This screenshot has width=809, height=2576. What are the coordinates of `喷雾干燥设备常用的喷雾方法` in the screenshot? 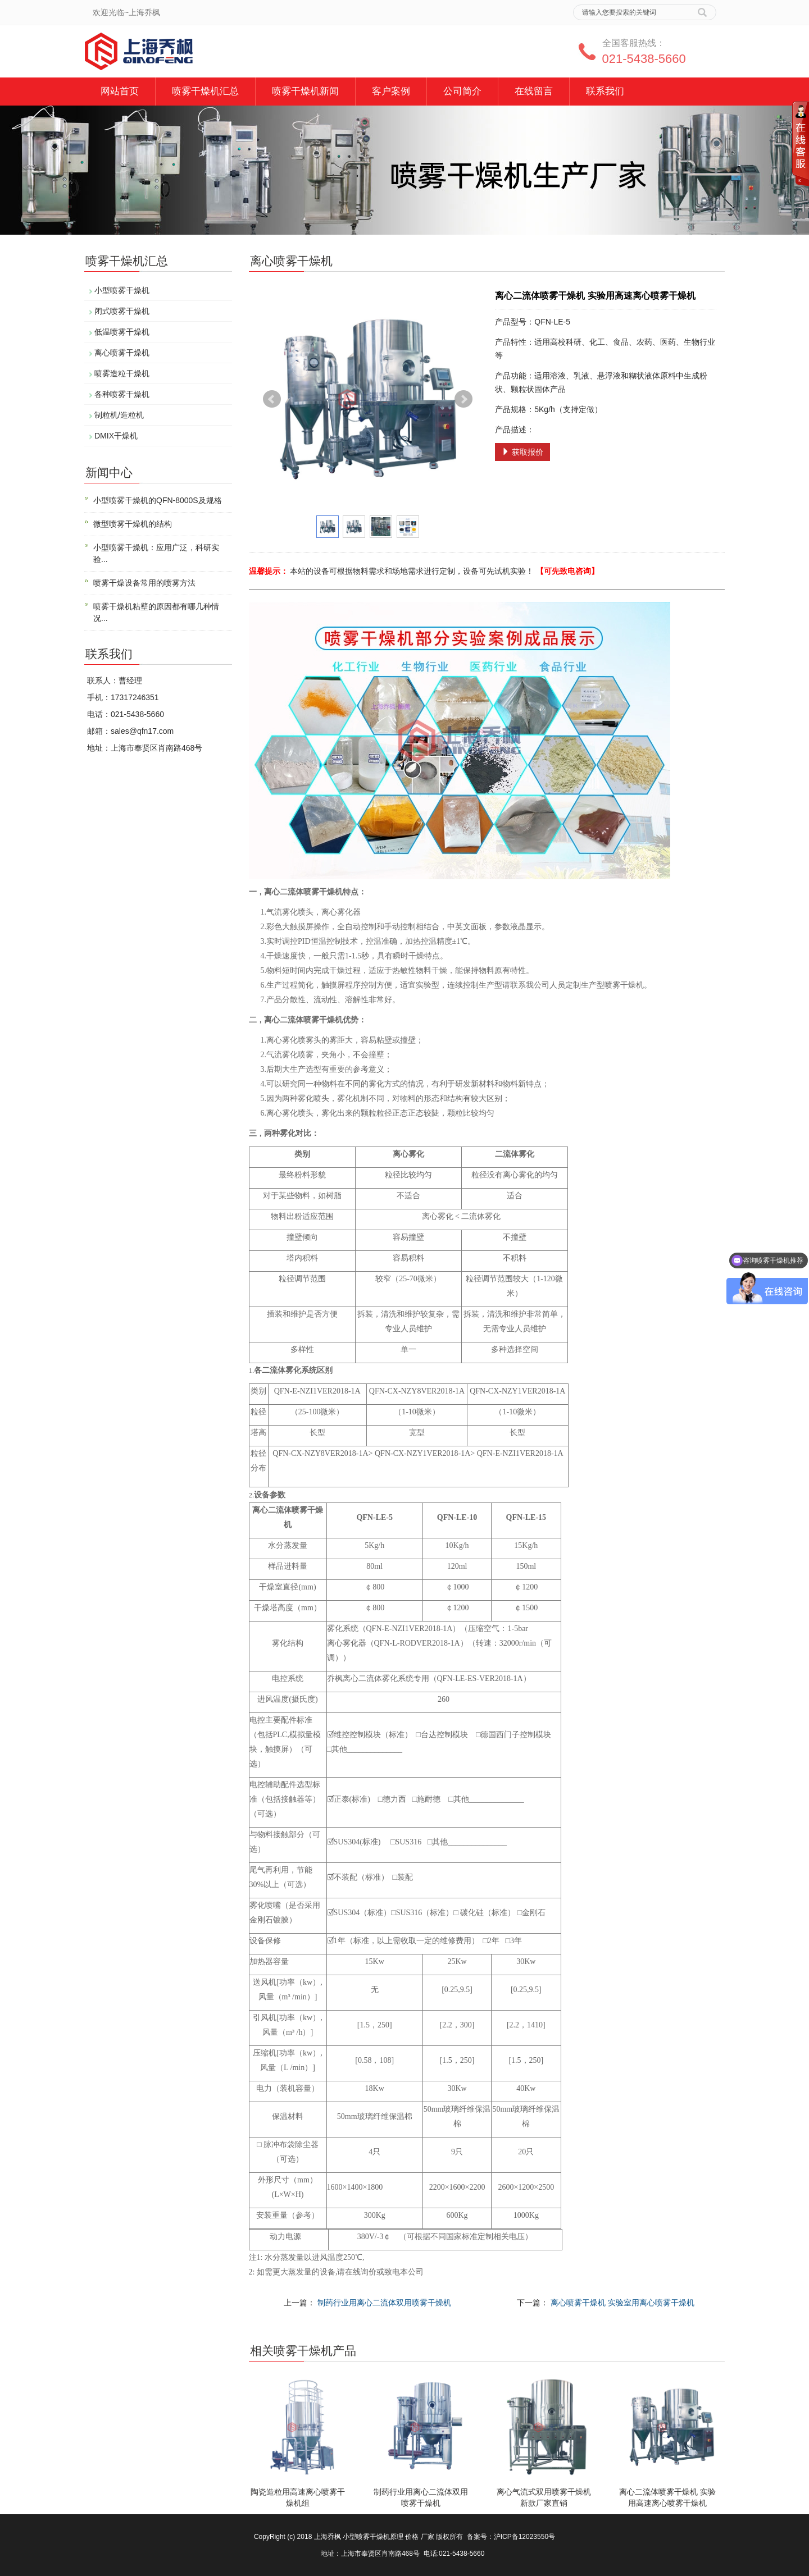 It's located at (144, 582).